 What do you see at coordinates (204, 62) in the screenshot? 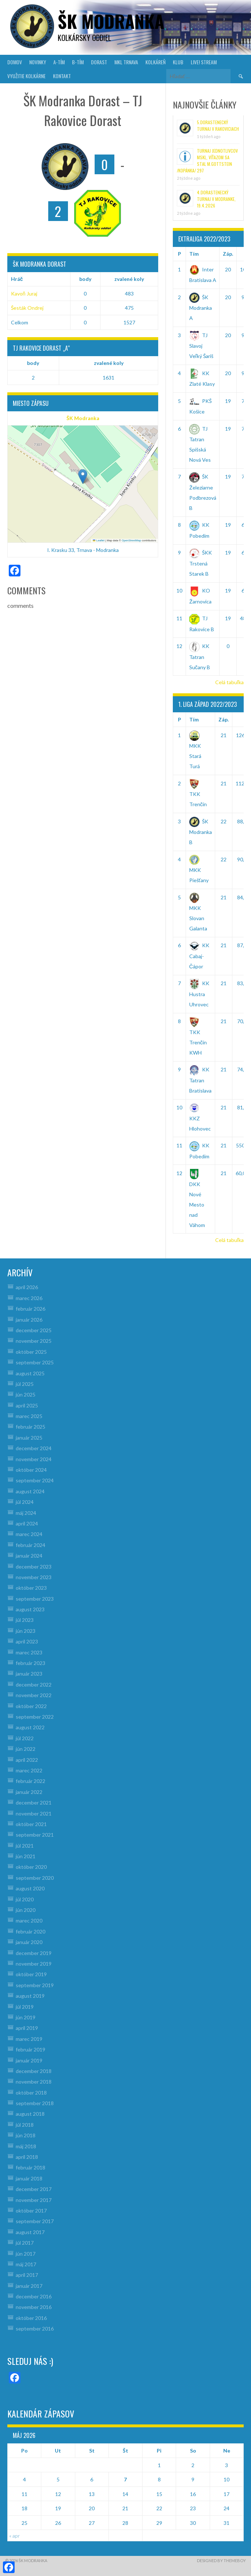
I see `LIVE! Stream` at bounding box center [204, 62].